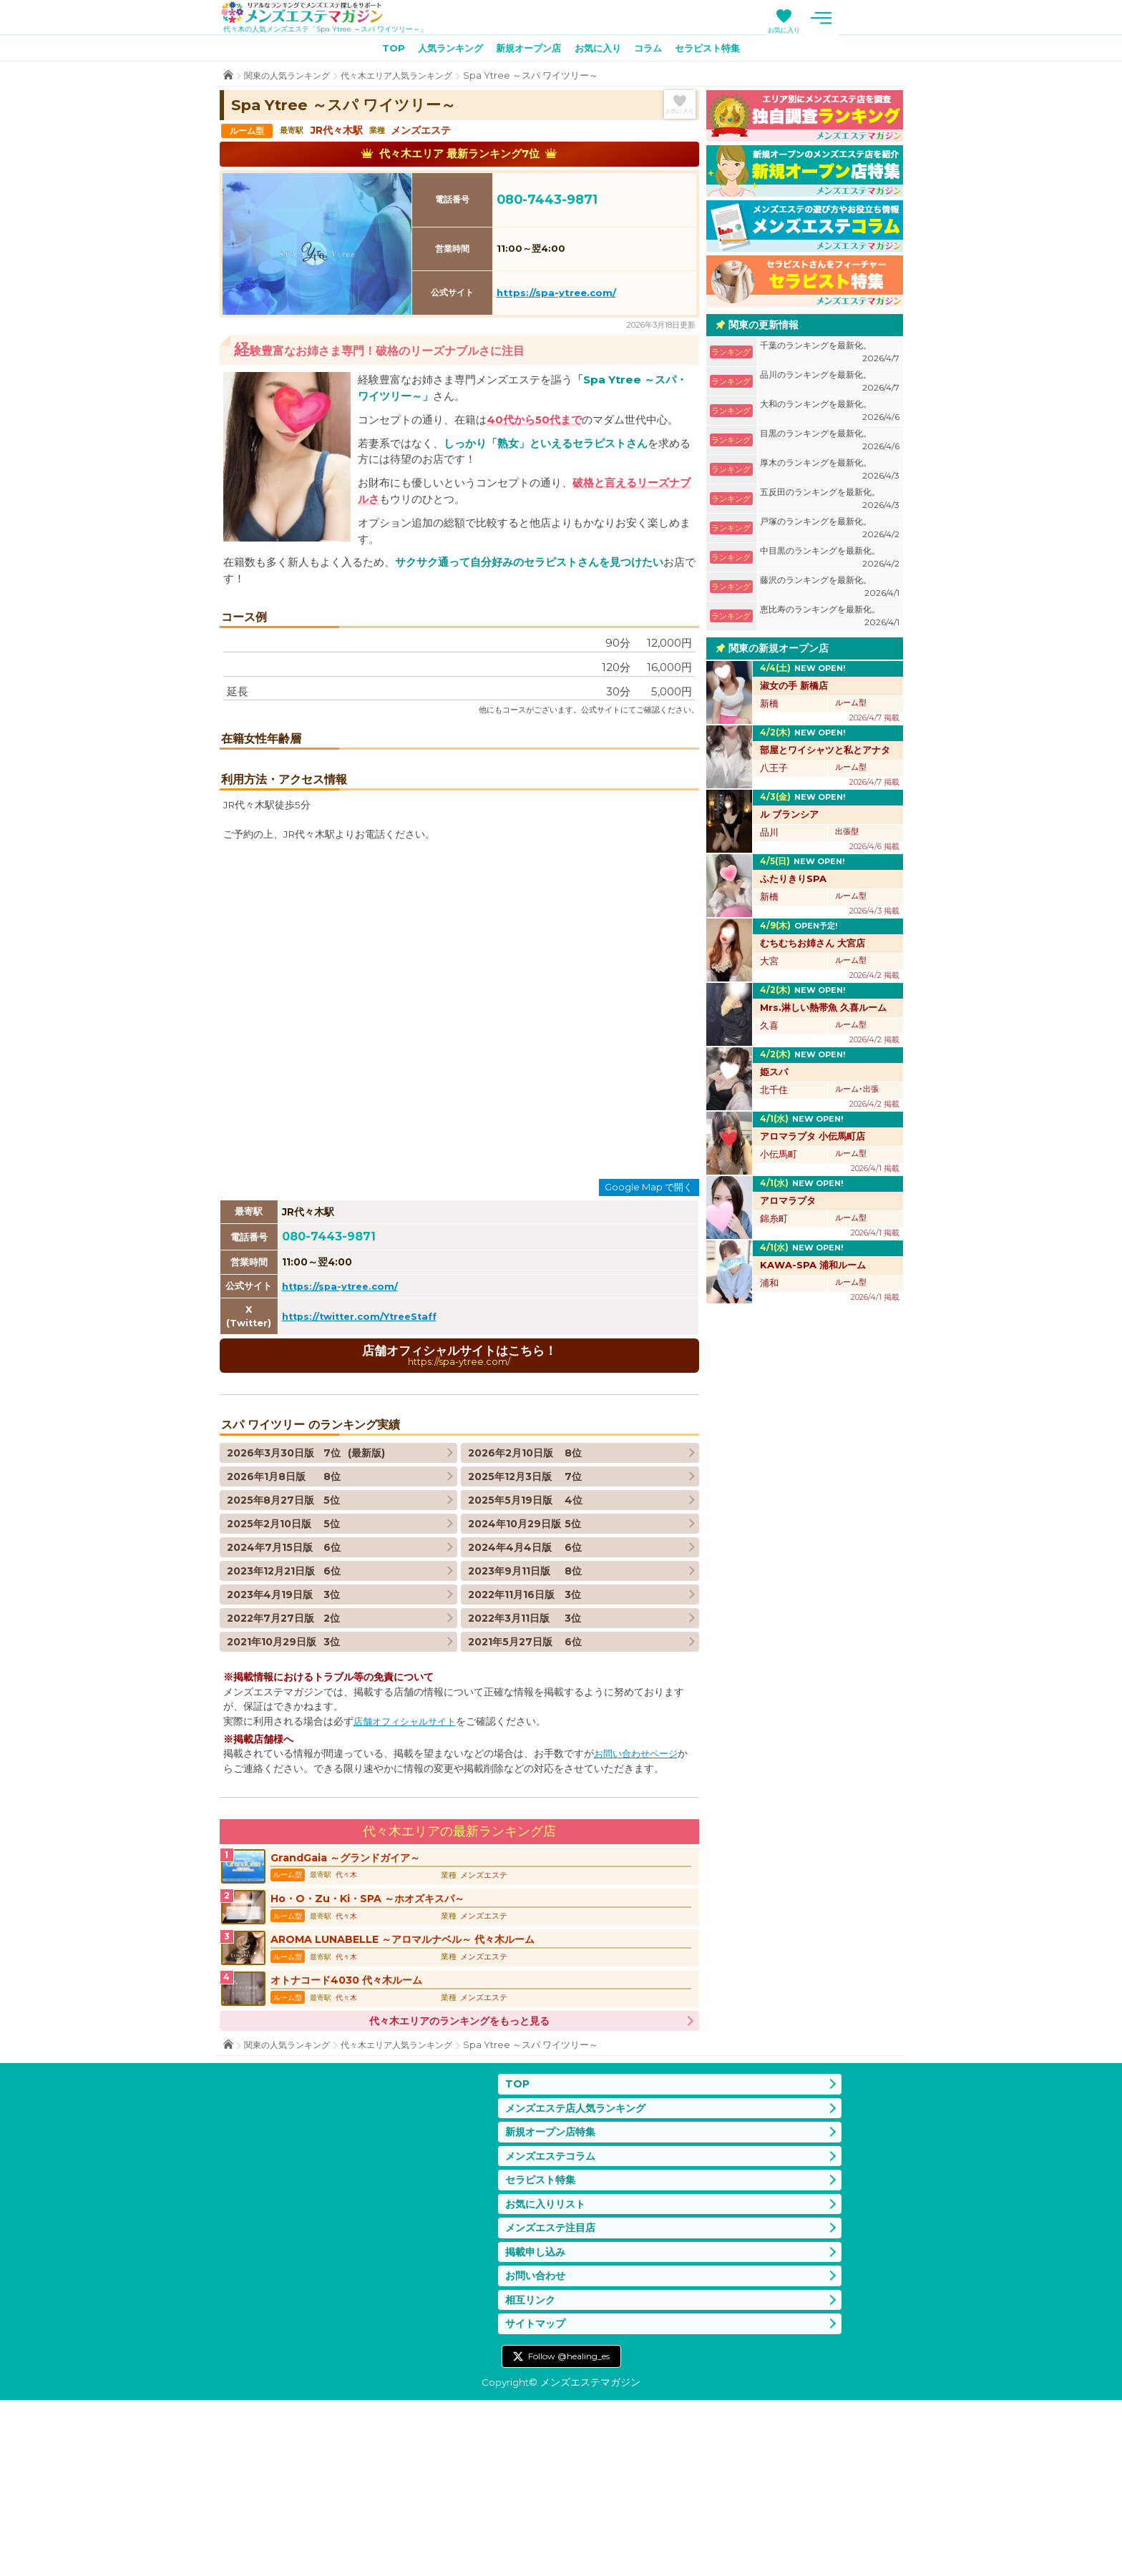 The width and height of the screenshot is (1122, 2576). Describe the element at coordinates (537, 2499) in the screenshot. I see `サイトマップ` at that location.